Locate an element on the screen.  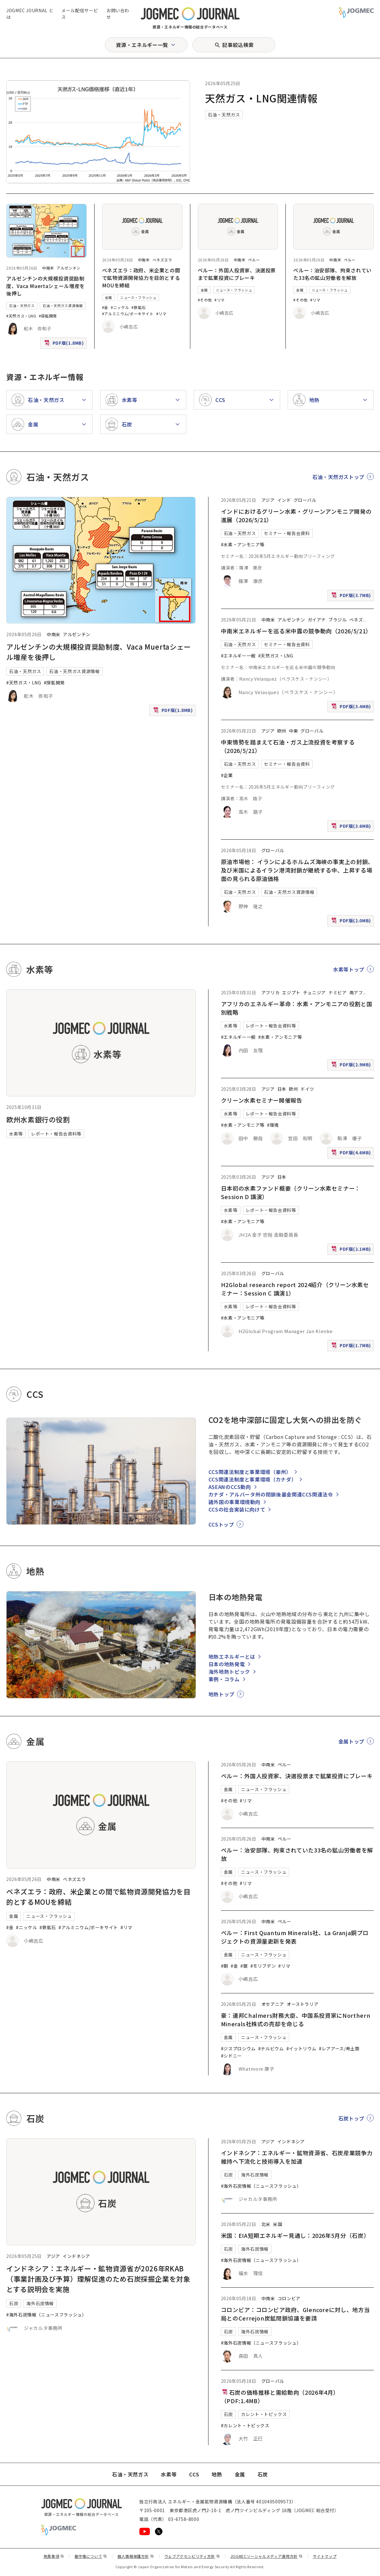
豪：連邦Chalmers財務大臣、中国系投資家にNorthern Minerals社株式の売却を命じる is located at coordinates (295, 2019).